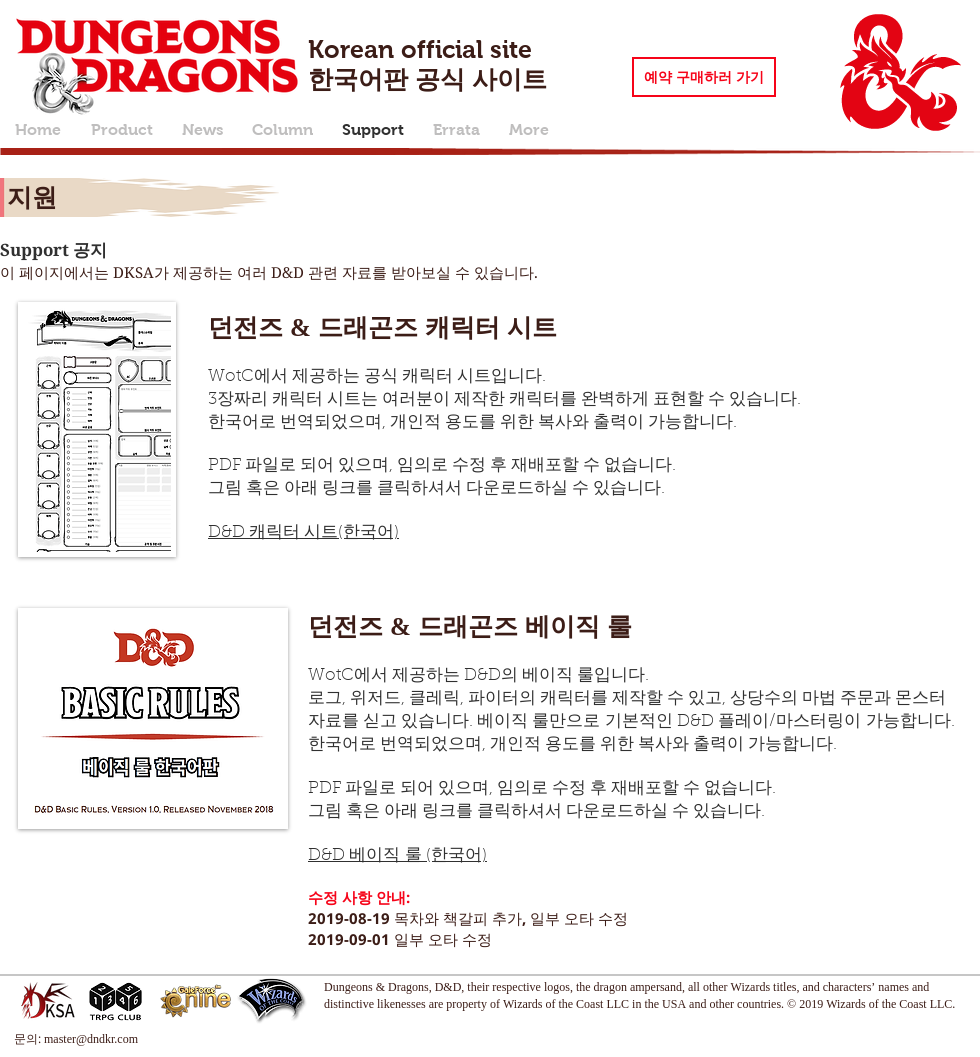 The image size is (980, 1057). Describe the element at coordinates (397, 855) in the screenshot. I see `D&D 베이직 룰 (한국어)` at that location.